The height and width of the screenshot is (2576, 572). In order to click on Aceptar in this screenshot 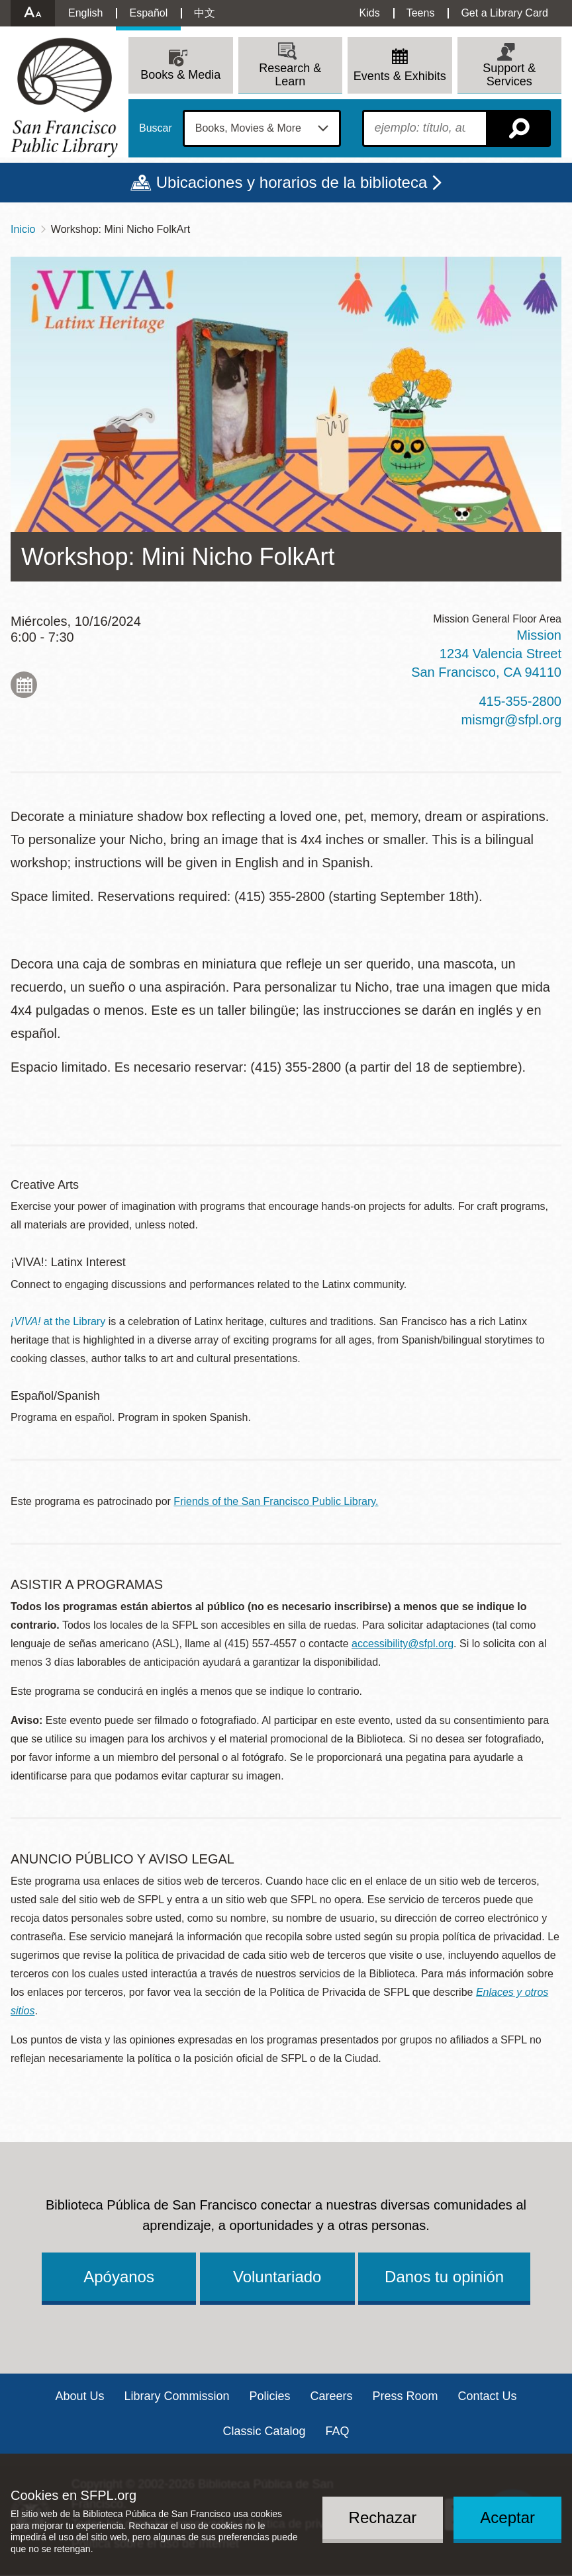, I will do `click(507, 2517)`.